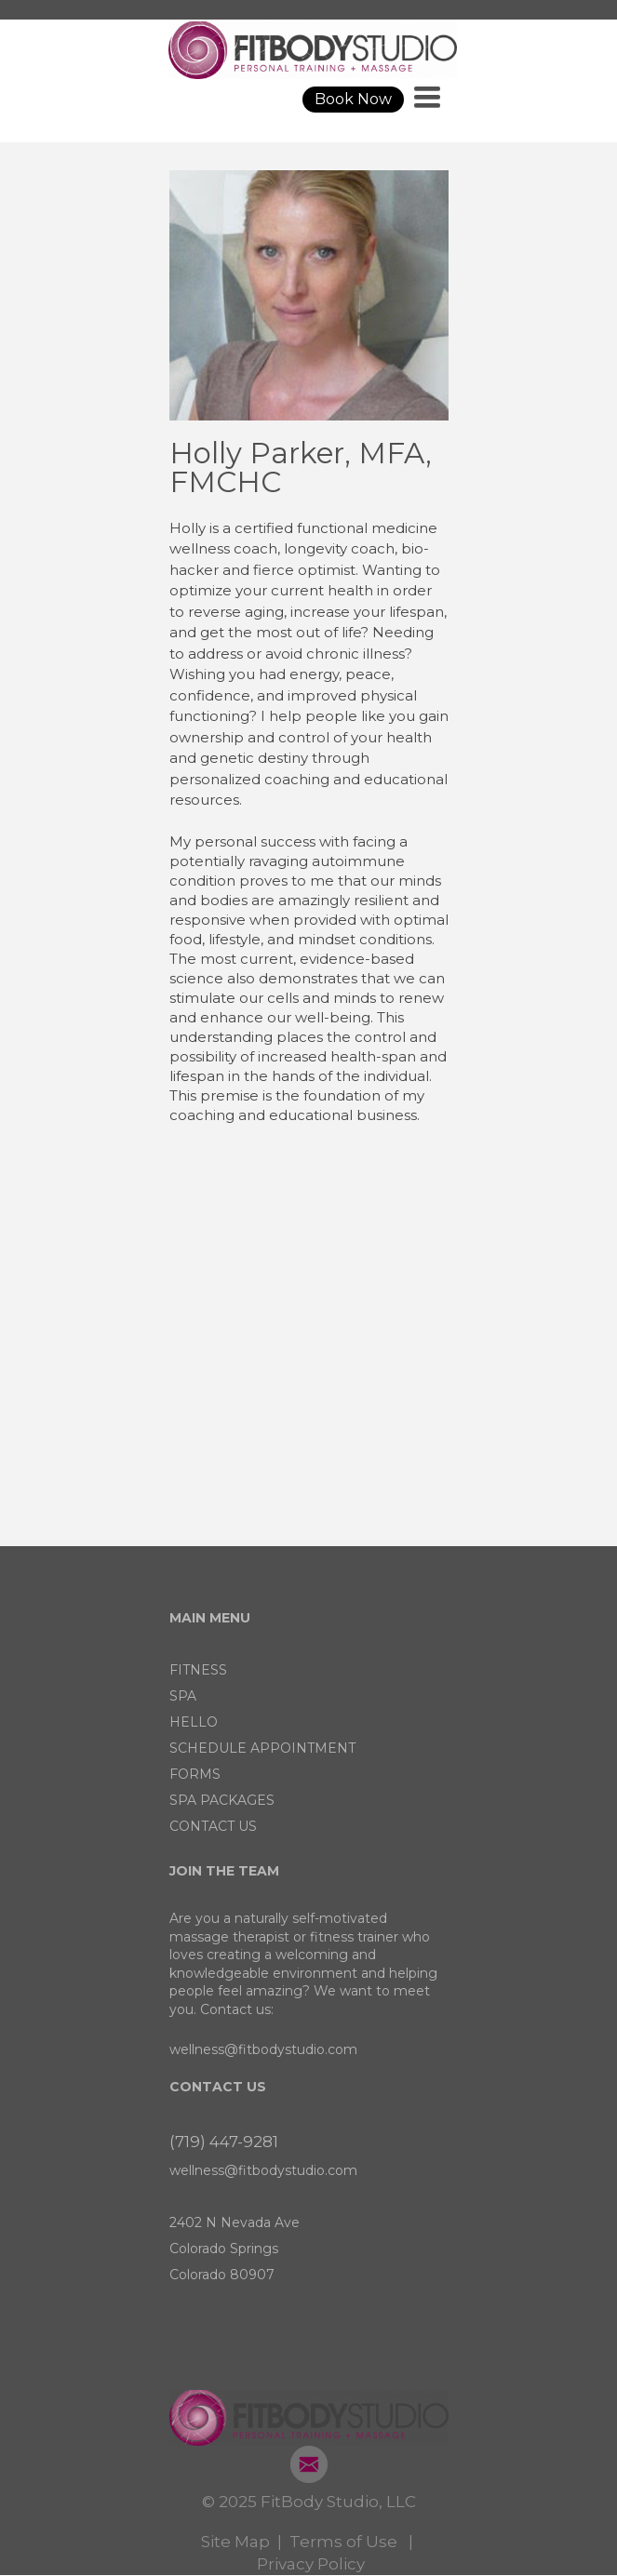 The image size is (617, 2576). What do you see at coordinates (235, 2541) in the screenshot?
I see `Site Map` at bounding box center [235, 2541].